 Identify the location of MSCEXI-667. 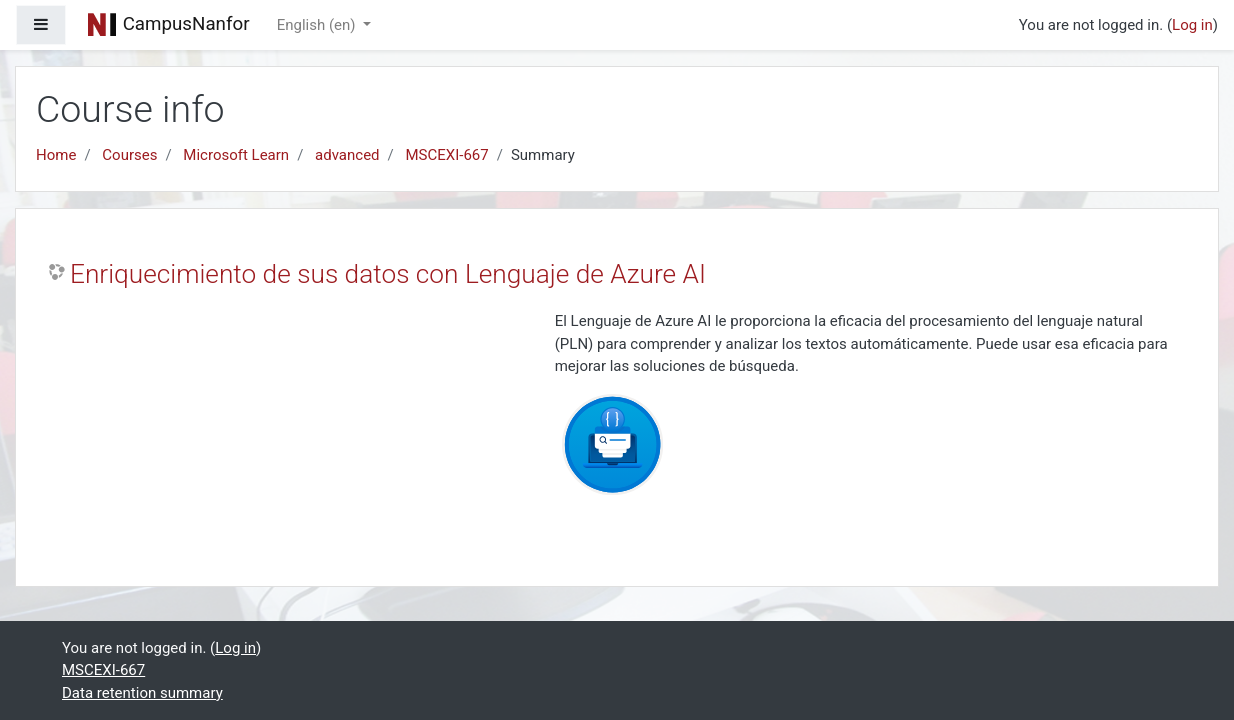
(447, 155).